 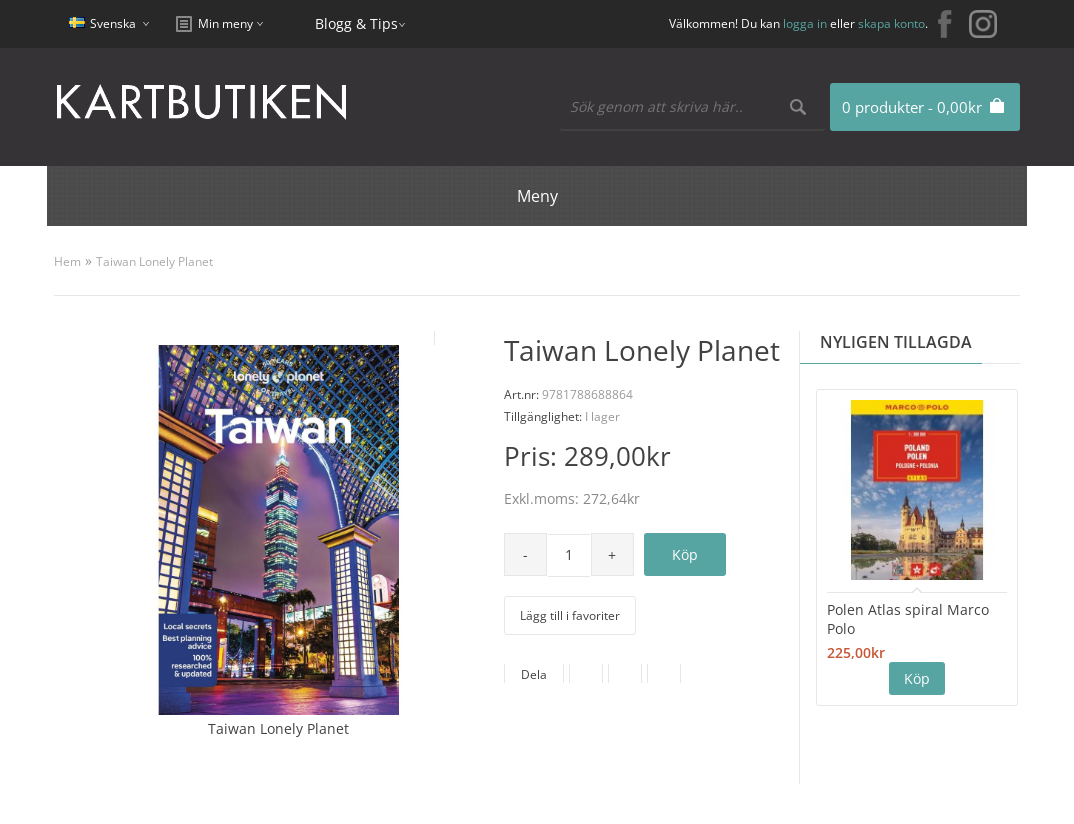 I want to click on logga in, so click(x=805, y=23).